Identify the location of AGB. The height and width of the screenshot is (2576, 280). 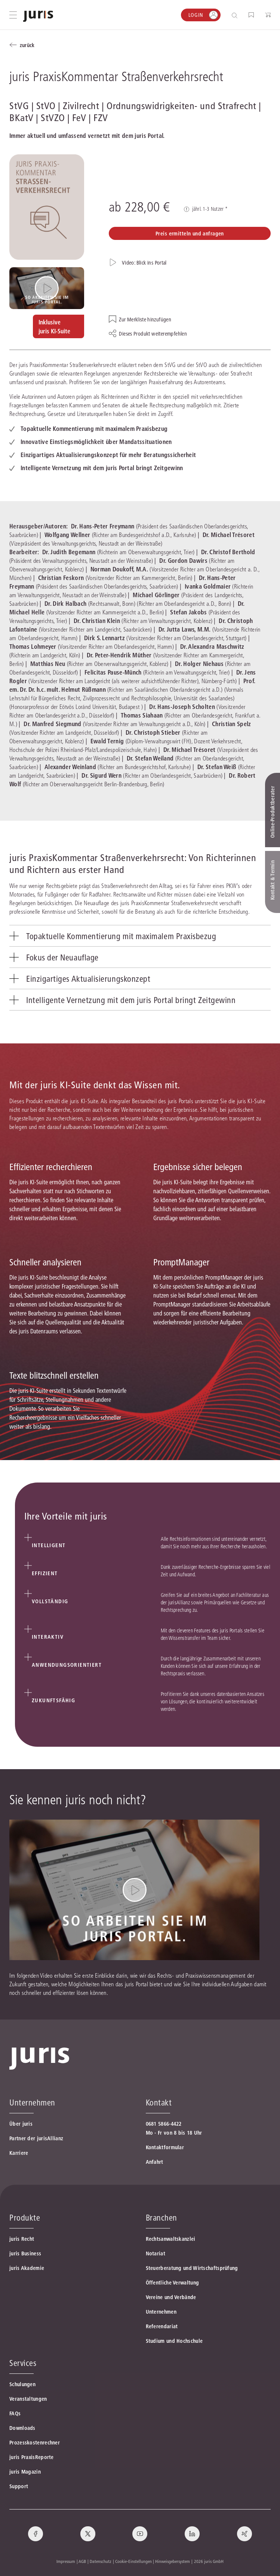
(82, 2561).